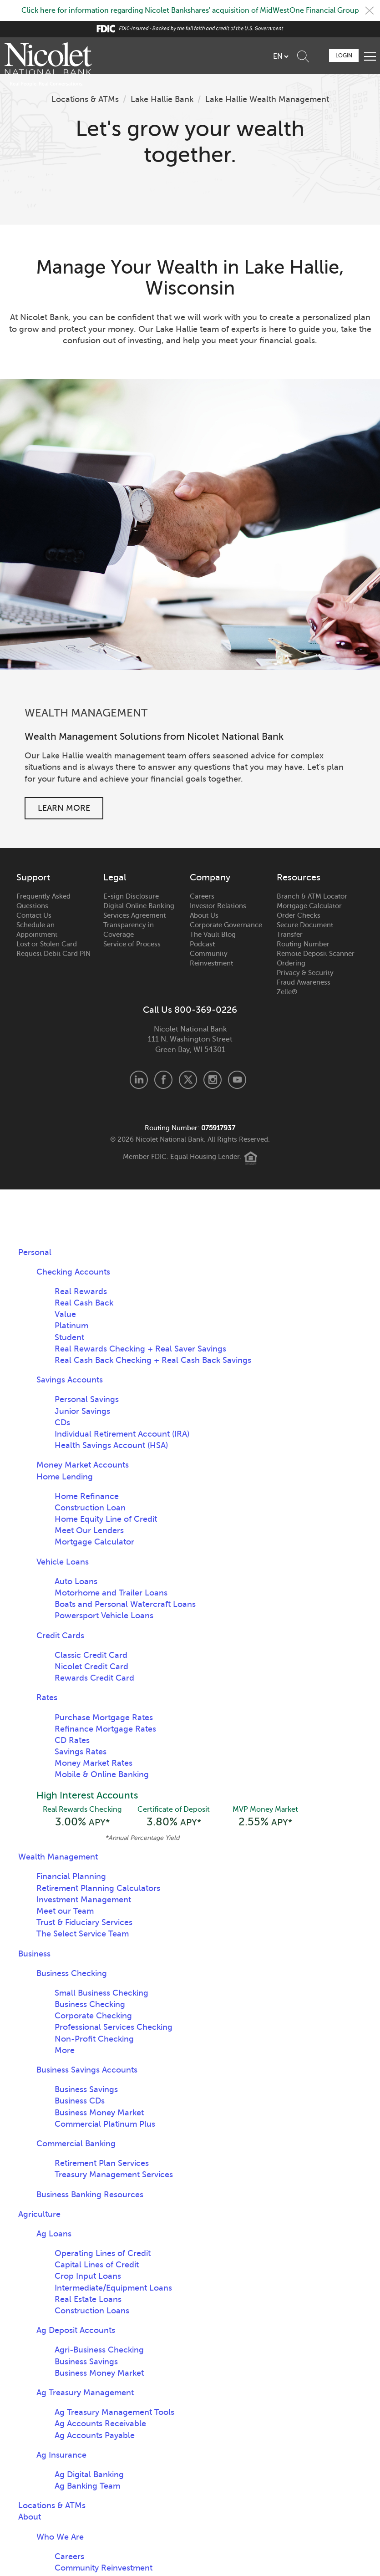 The height and width of the screenshot is (2576, 380). Describe the element at coordinates (92, 2310) in the screenshot. I see `Construction Loans` at that location.